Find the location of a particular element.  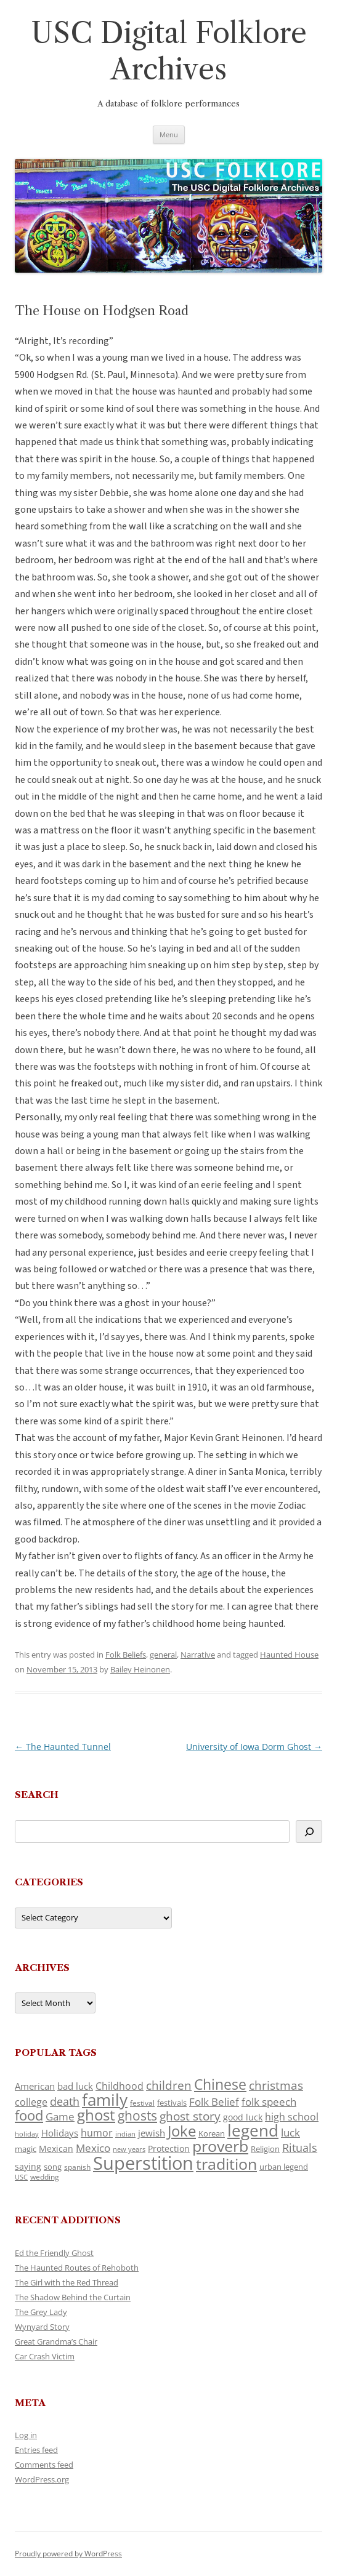

Bailey Heinonen is located at coordinates (140, 1669).